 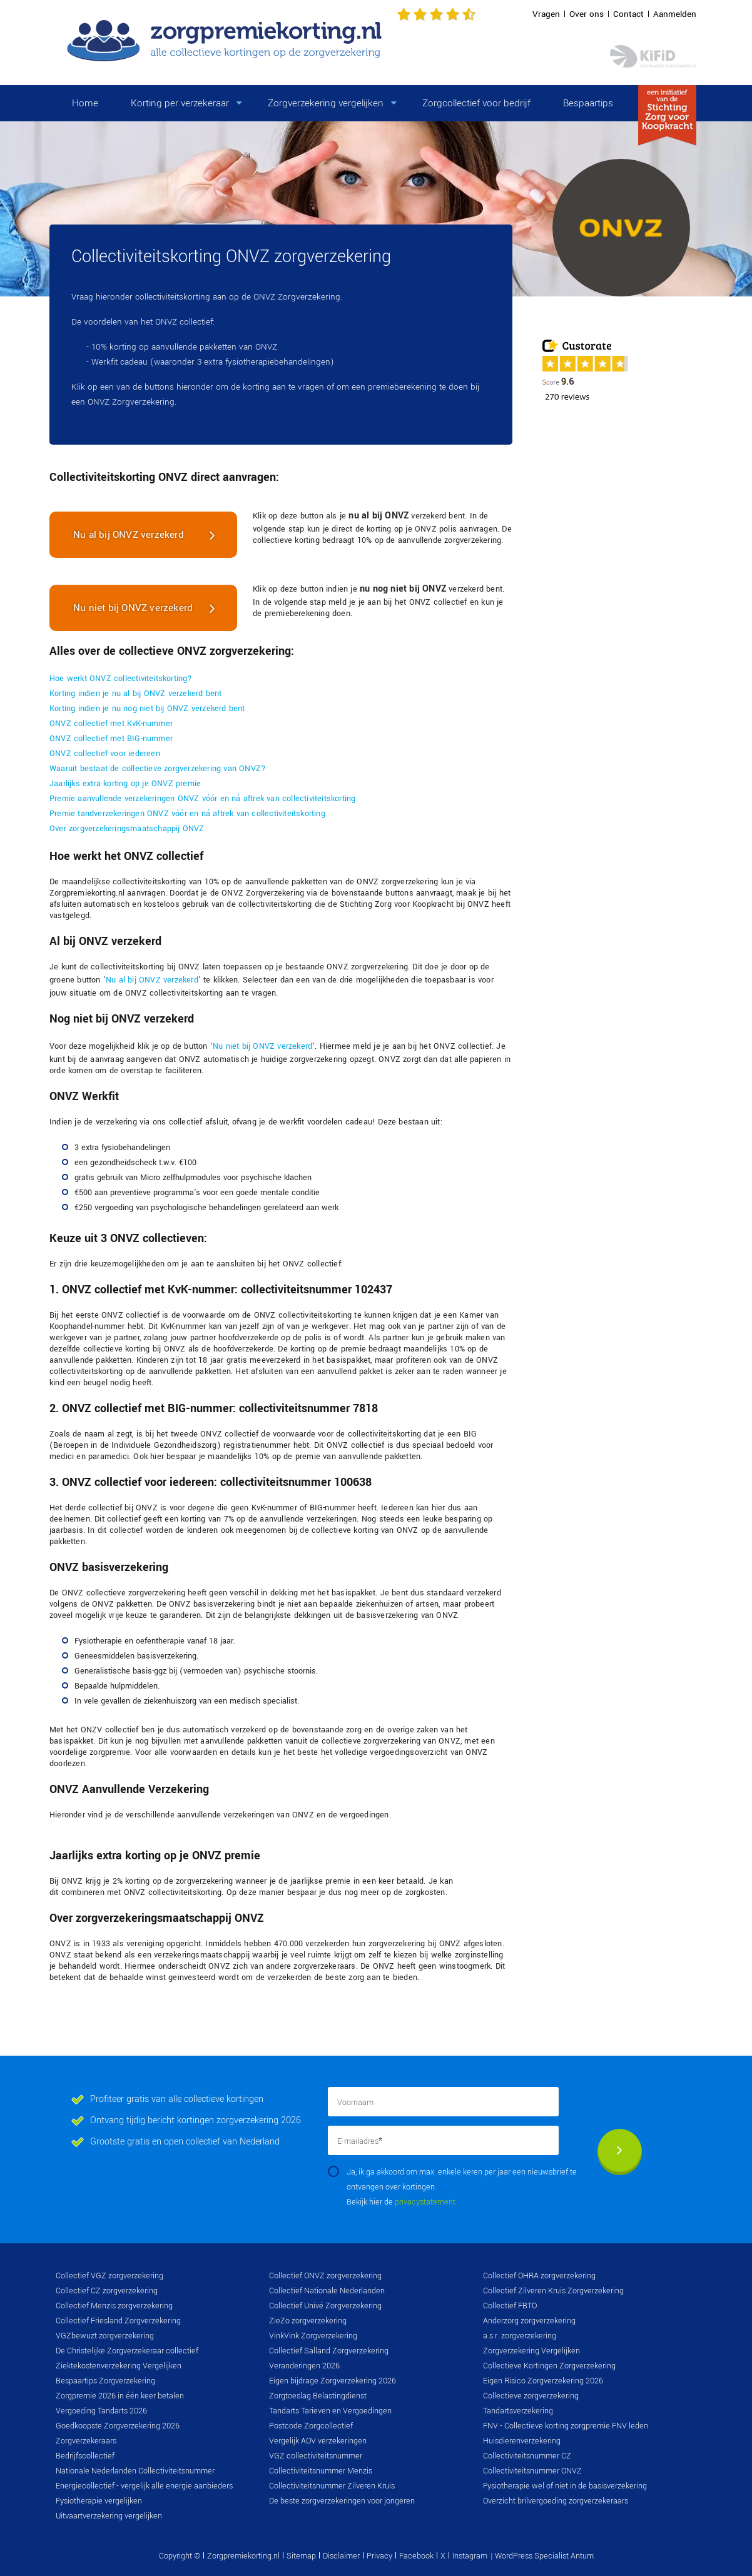 What do you see at coordinates (529, 2320) in the screenshot?
I see `Anderzorg zorgverzekering` at bounding box center [529, 2320].